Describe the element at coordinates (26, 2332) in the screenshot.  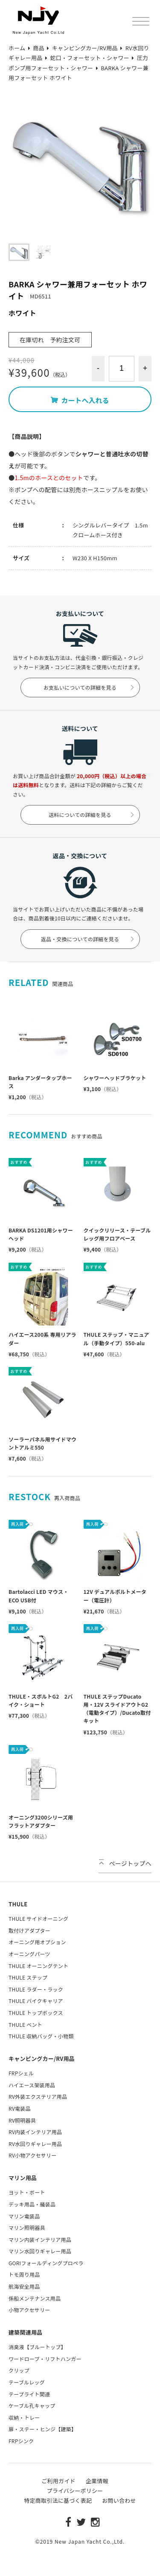
I see `建築関連用品` at that location.